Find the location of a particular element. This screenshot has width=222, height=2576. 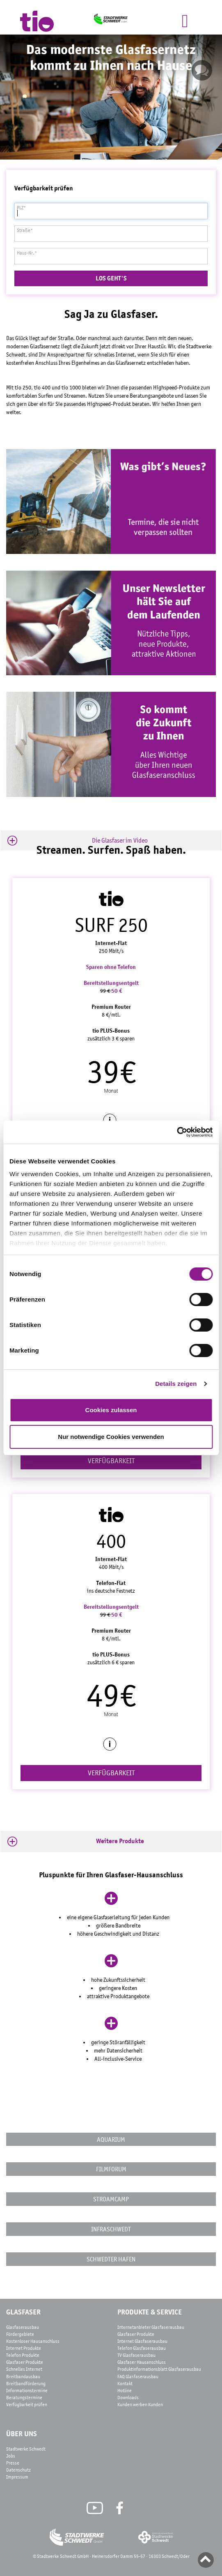

Straße* is located at coordinates (25, 230).